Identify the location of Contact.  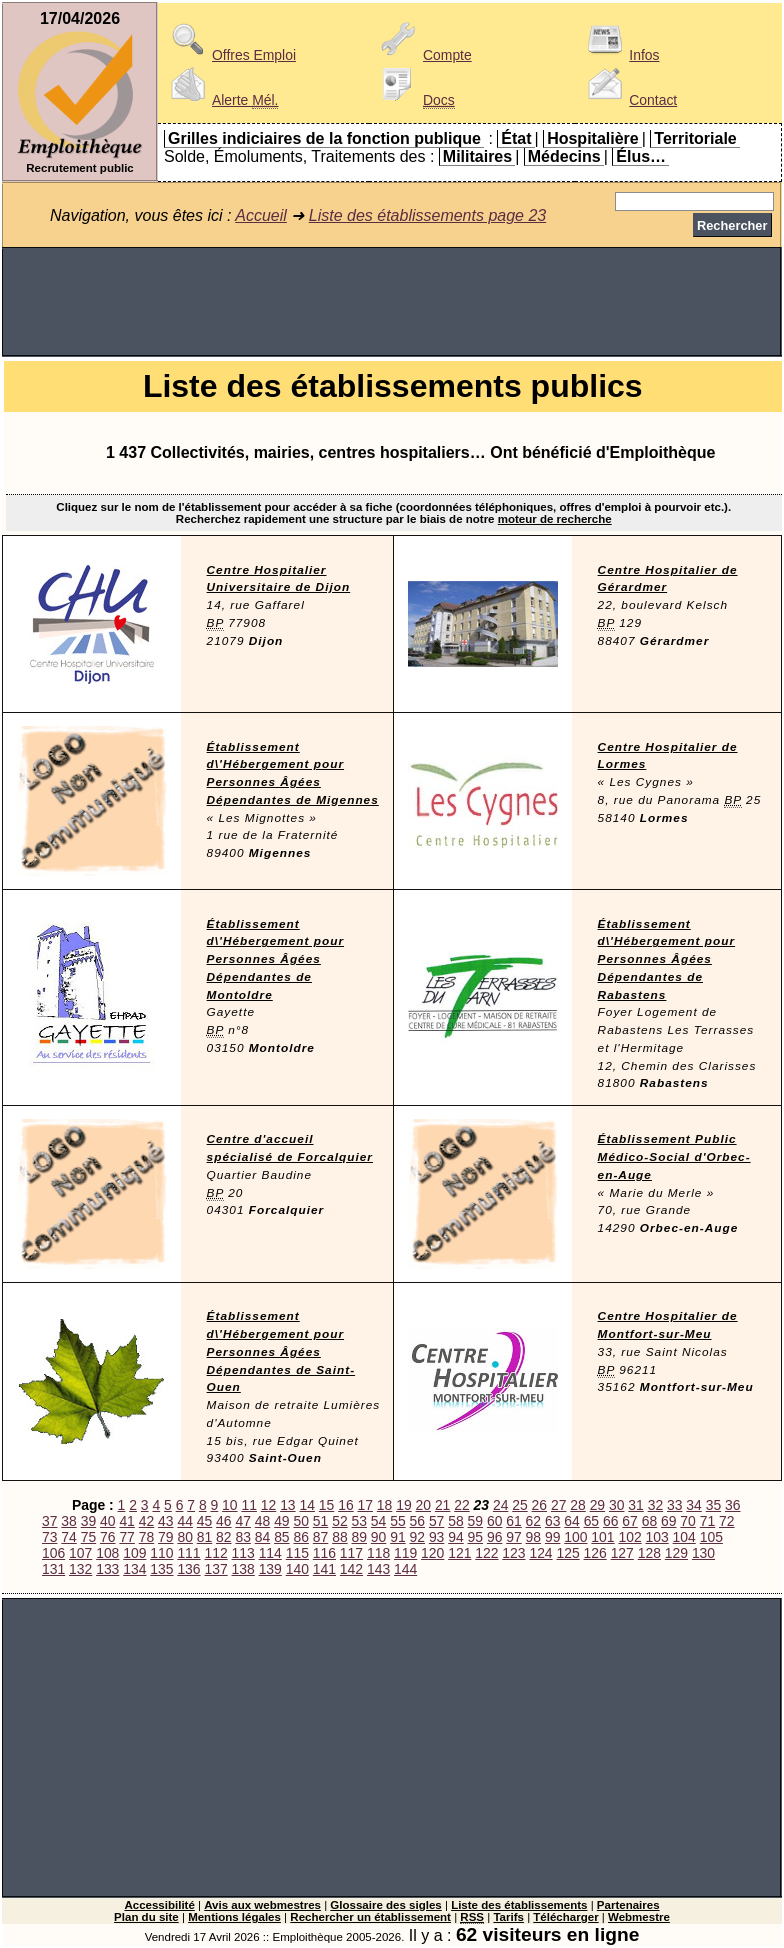
(629, 100).